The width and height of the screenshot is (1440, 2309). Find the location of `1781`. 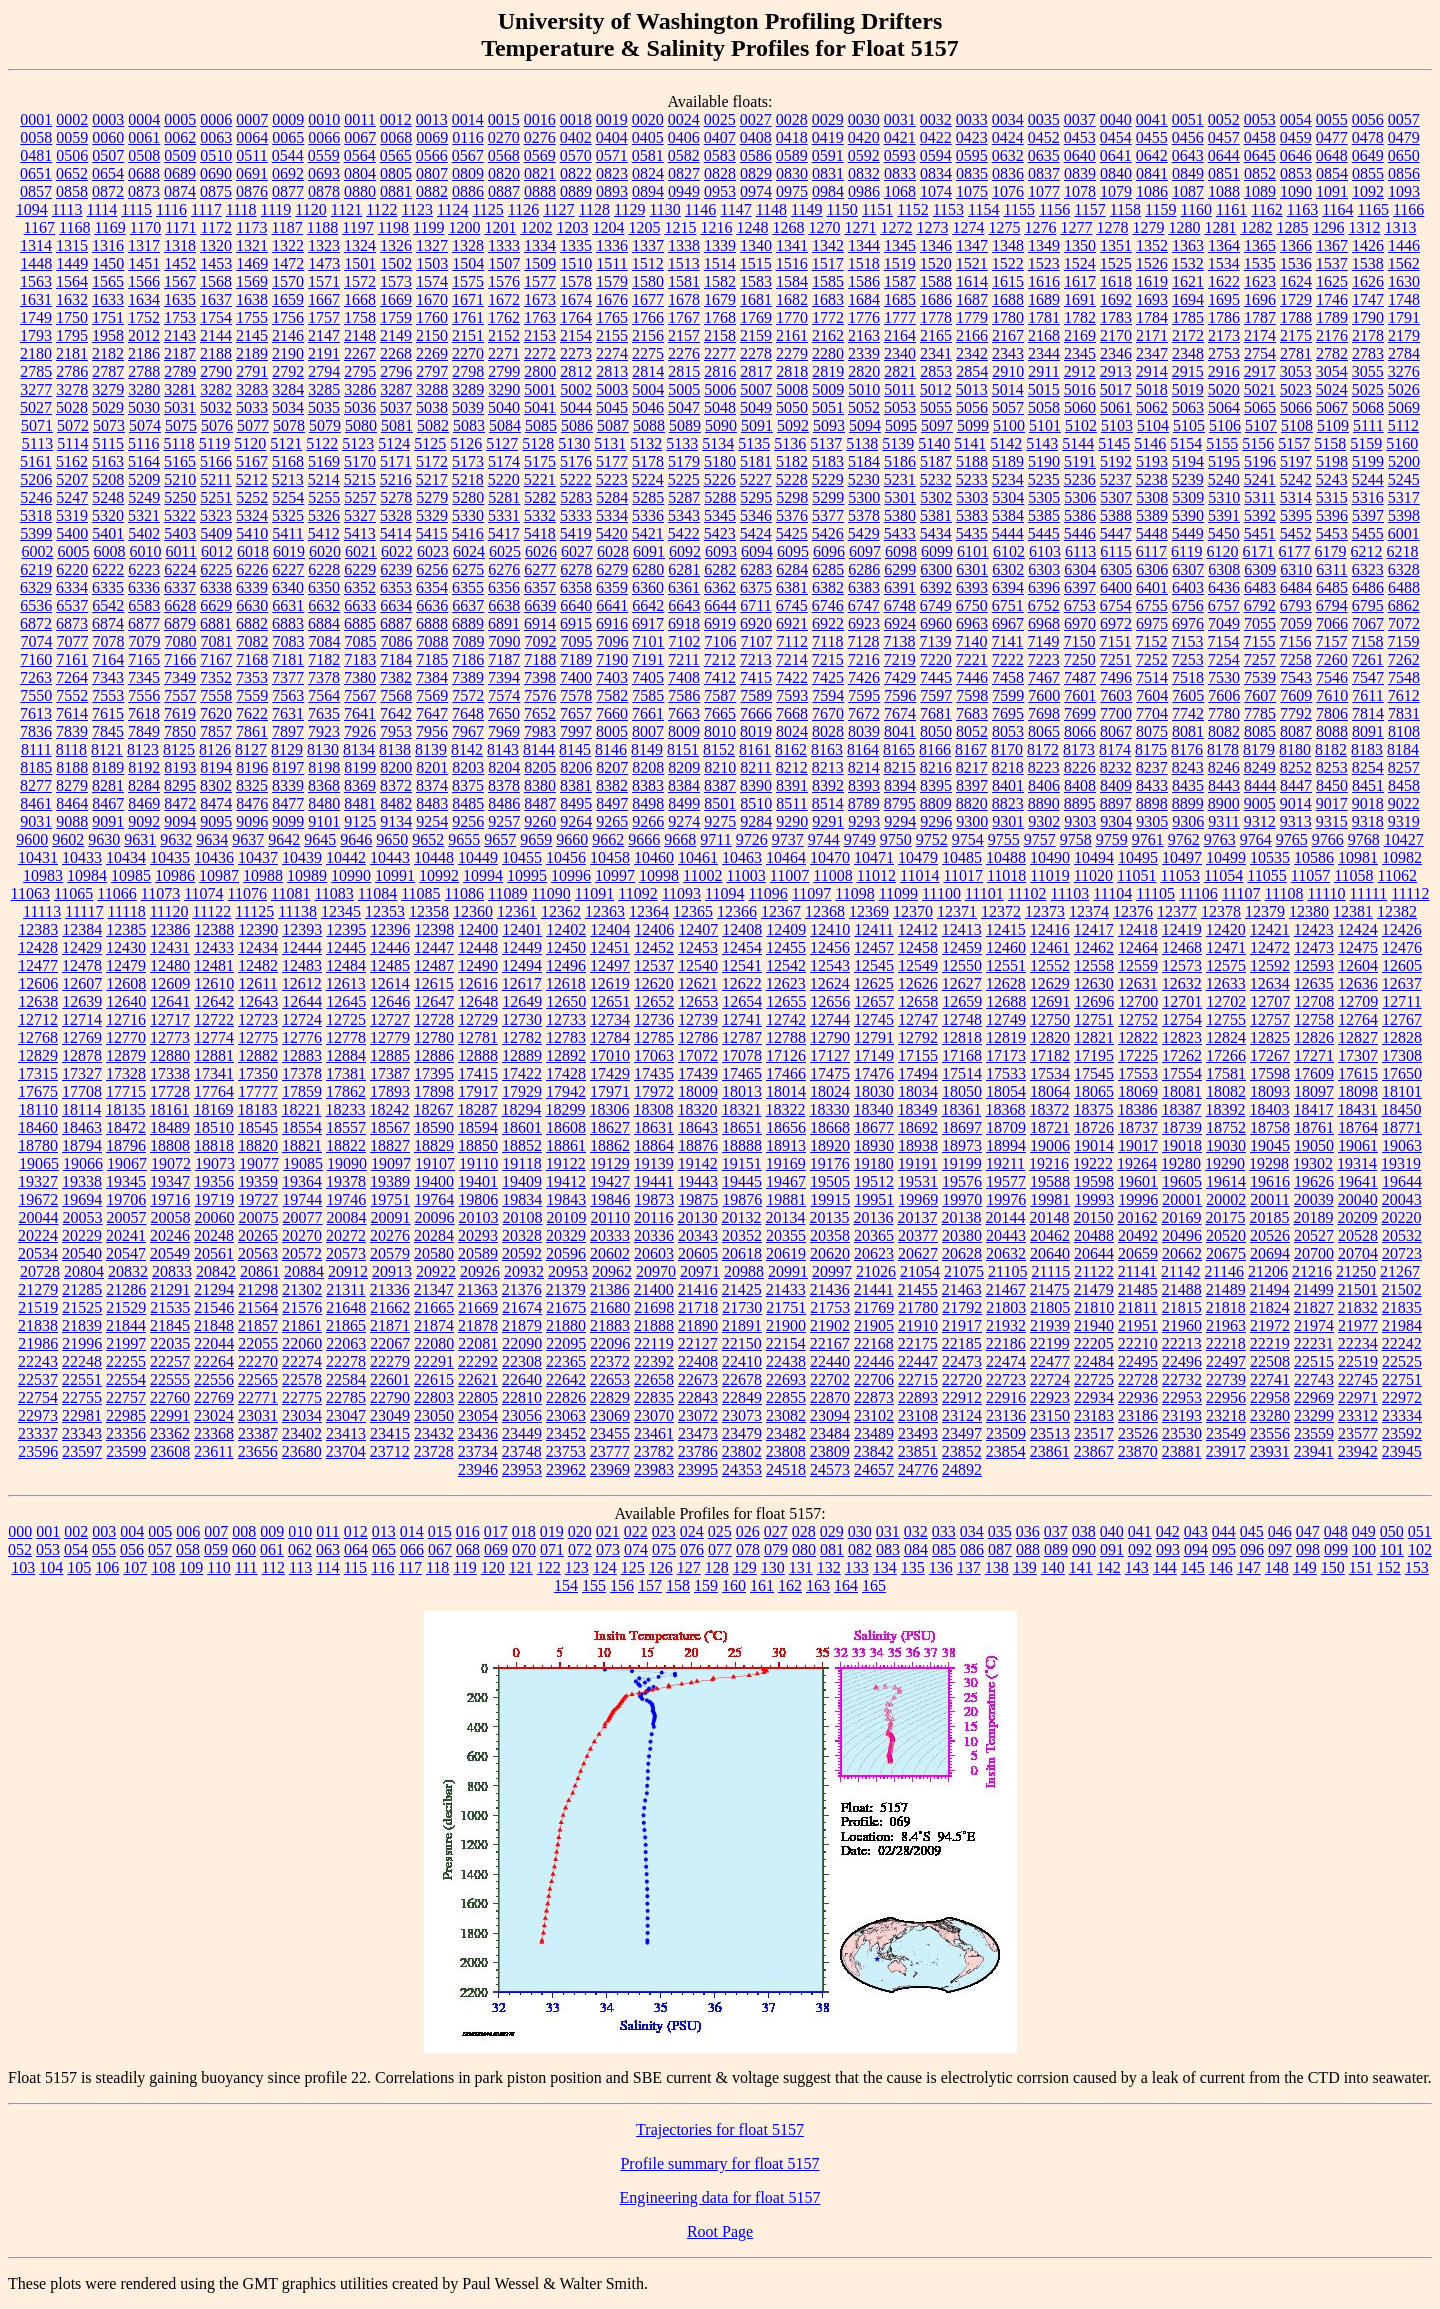

1781 is located at coordinates (1044, 317).